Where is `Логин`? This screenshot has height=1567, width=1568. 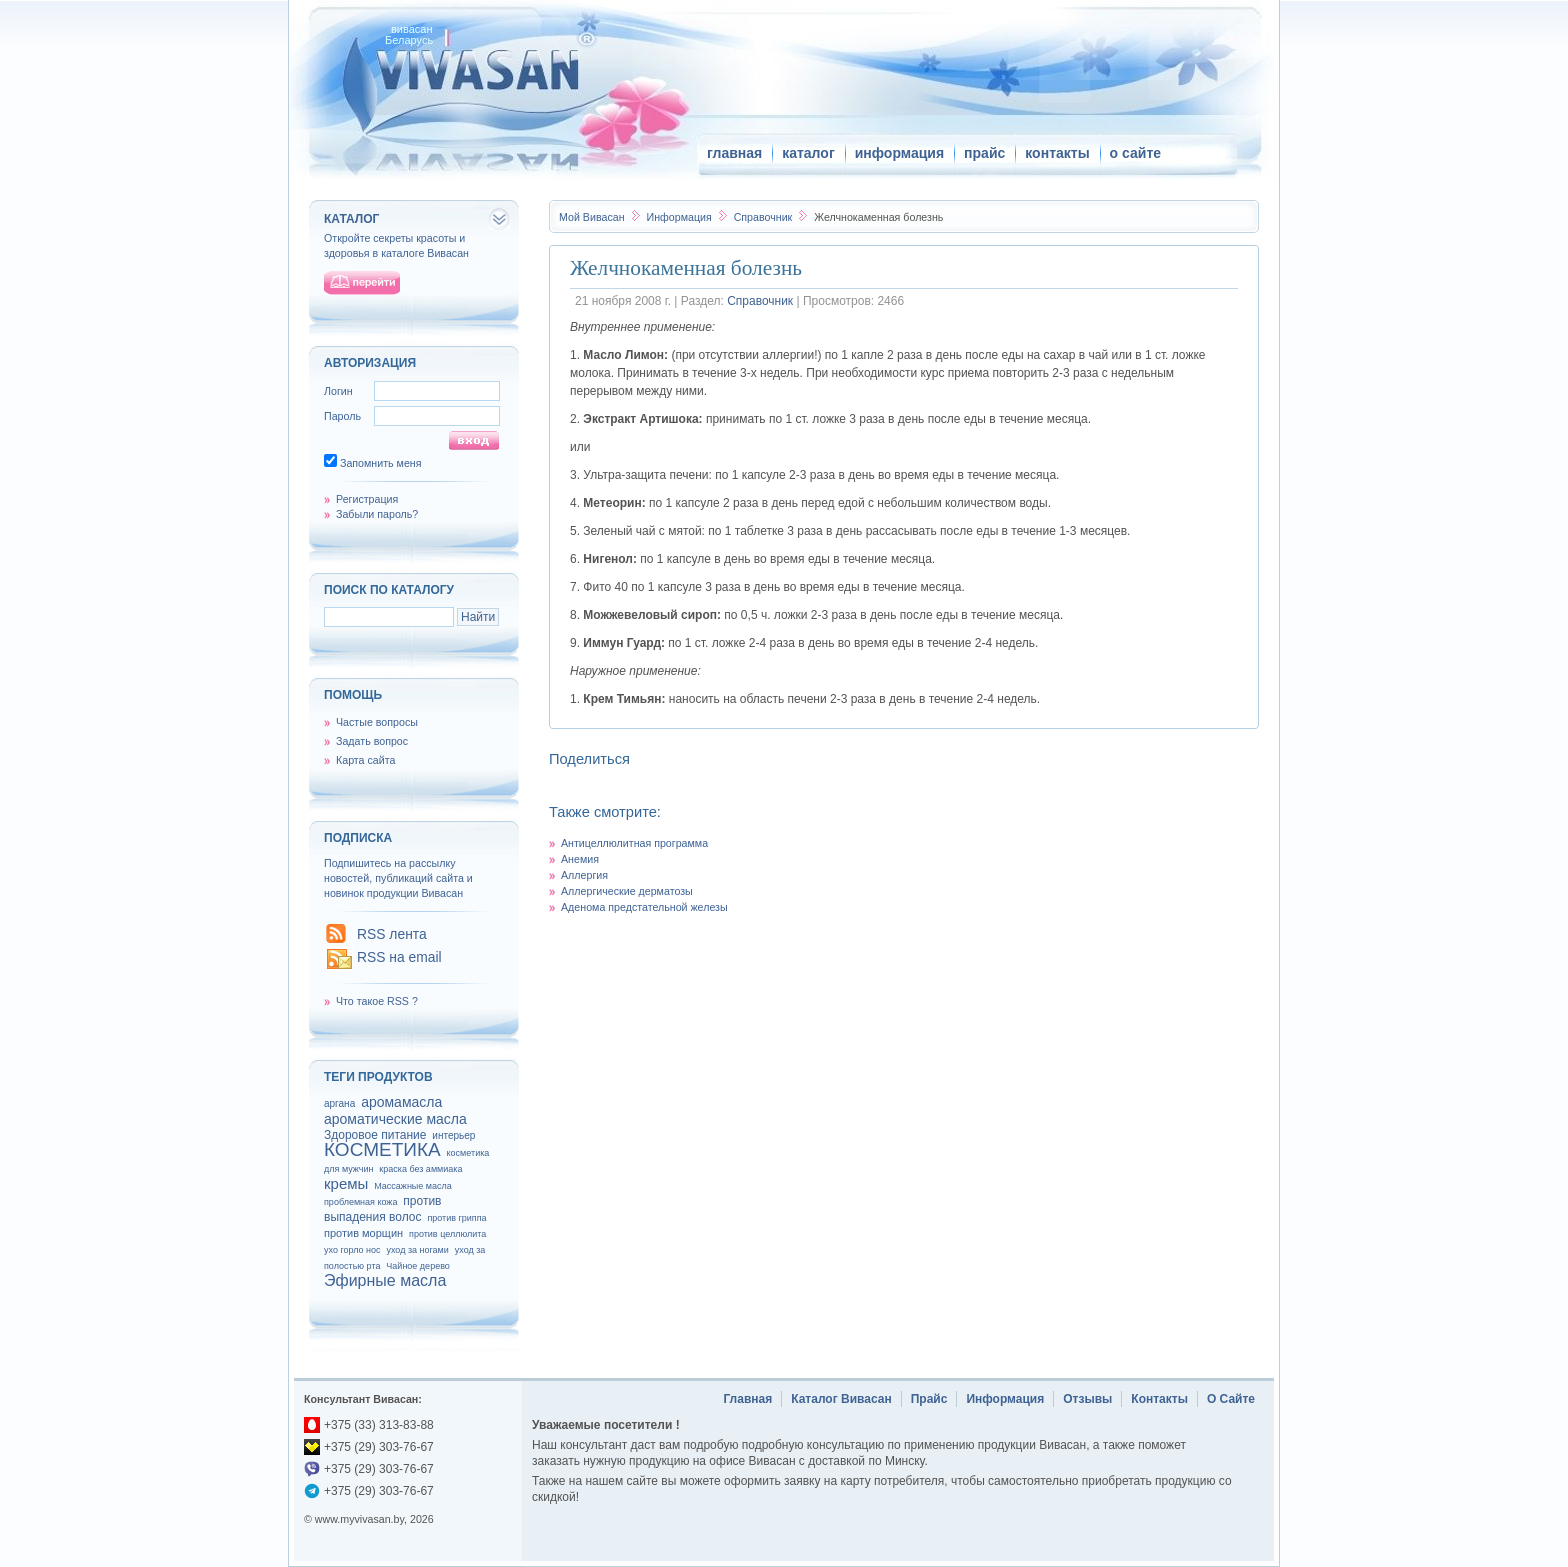
Логин is located at coordinates (338, 391).